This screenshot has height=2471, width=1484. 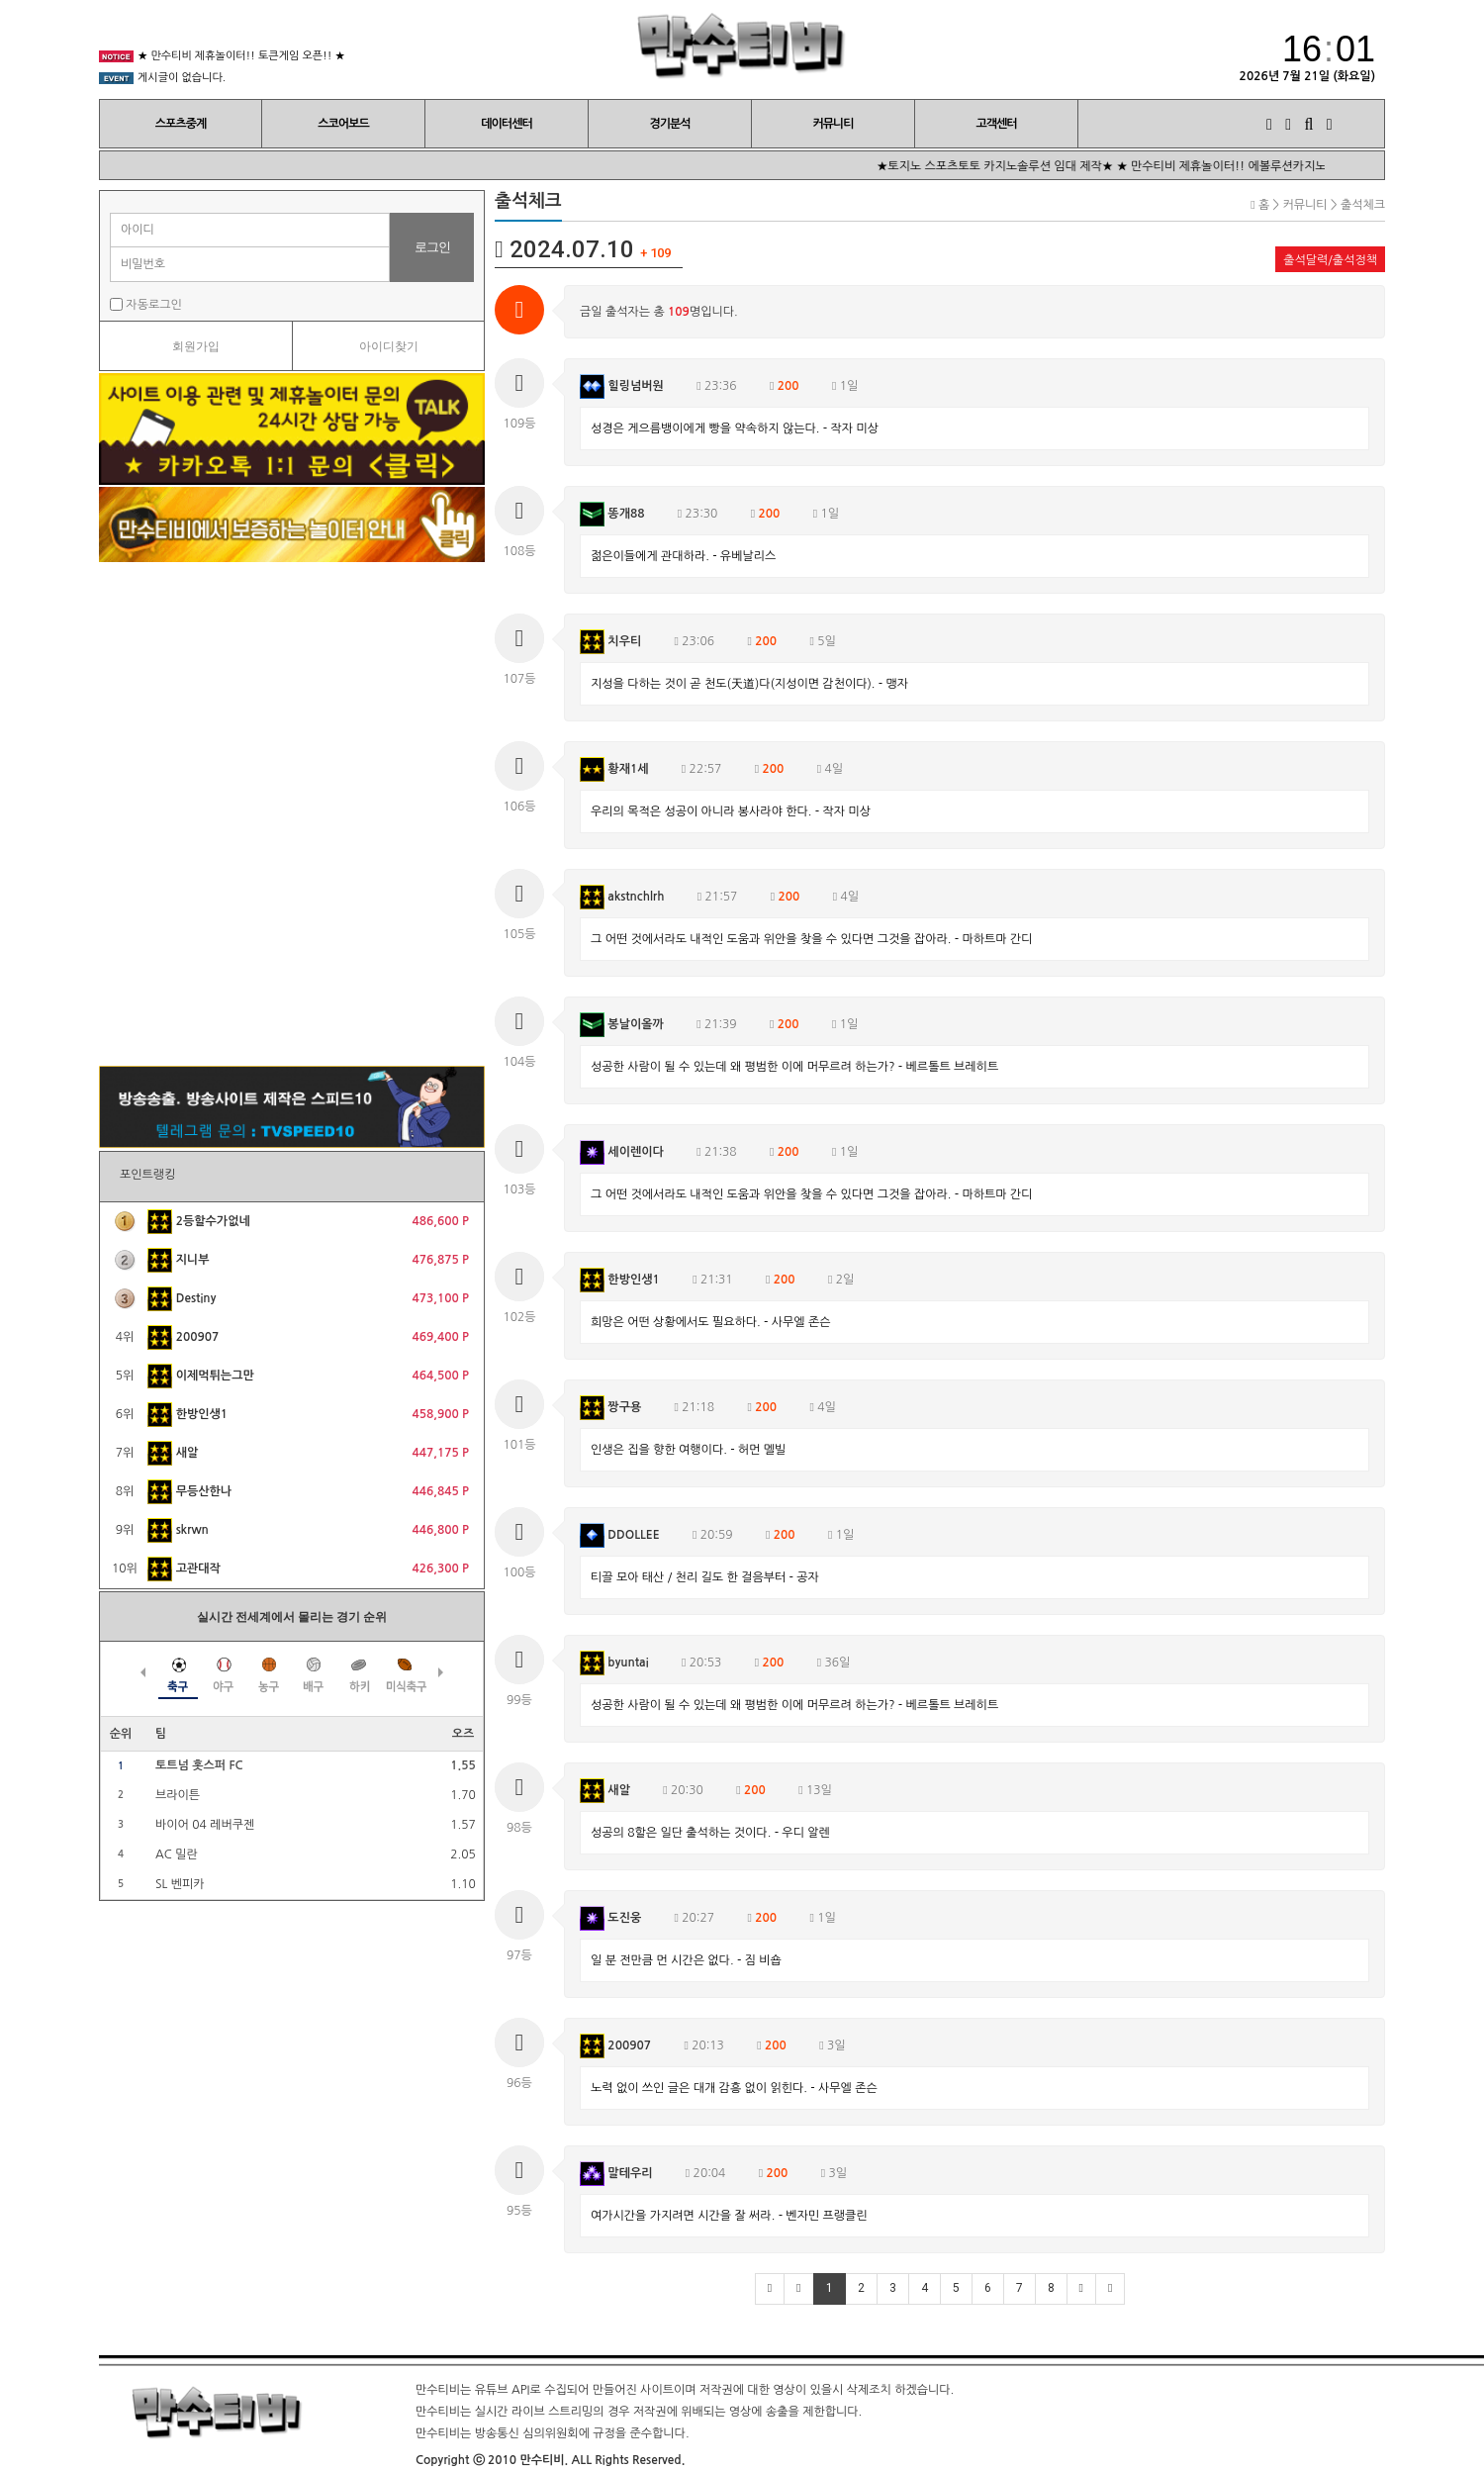 I want to click on 데이터센터, so click(x=506, y=124).